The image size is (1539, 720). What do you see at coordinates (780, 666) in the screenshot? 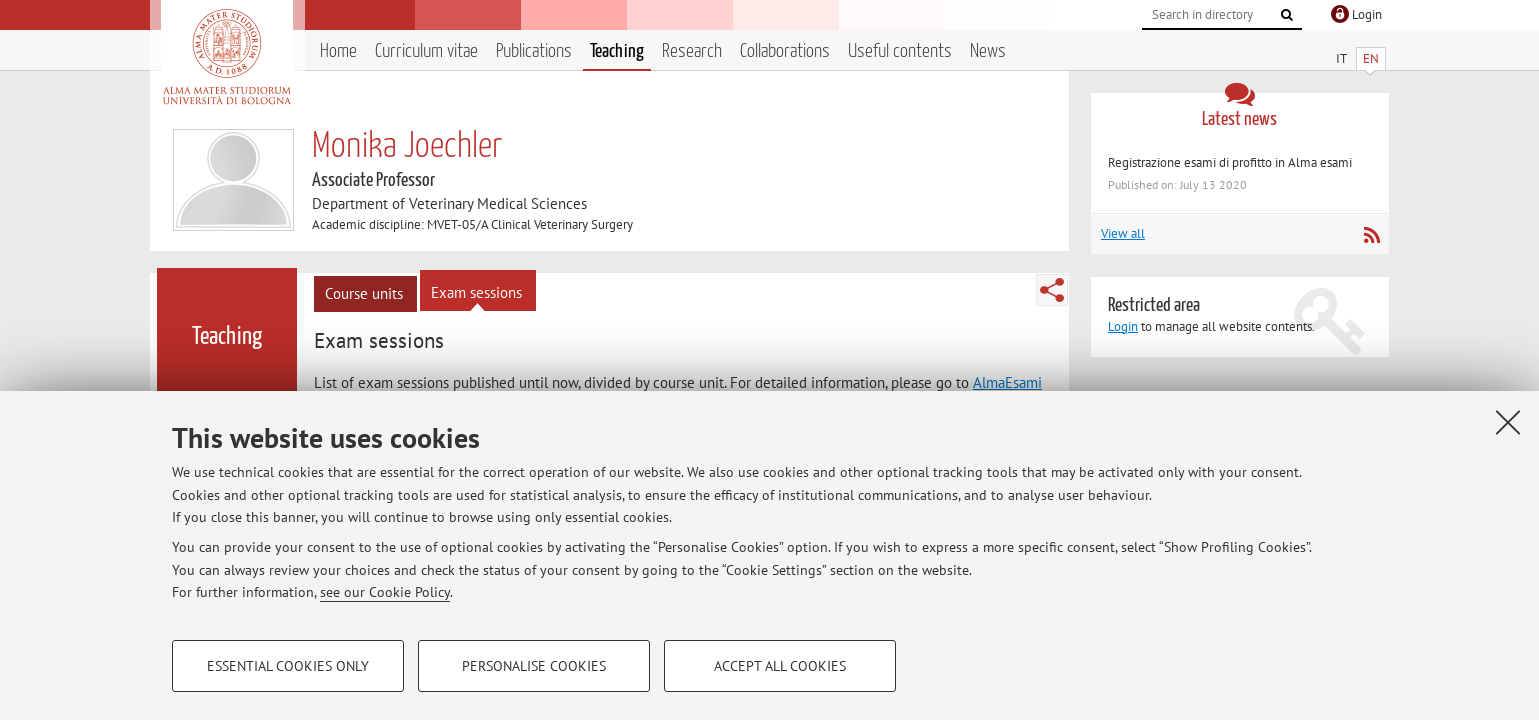
I see `Accept all cookies` at bounding box center [780, 666].